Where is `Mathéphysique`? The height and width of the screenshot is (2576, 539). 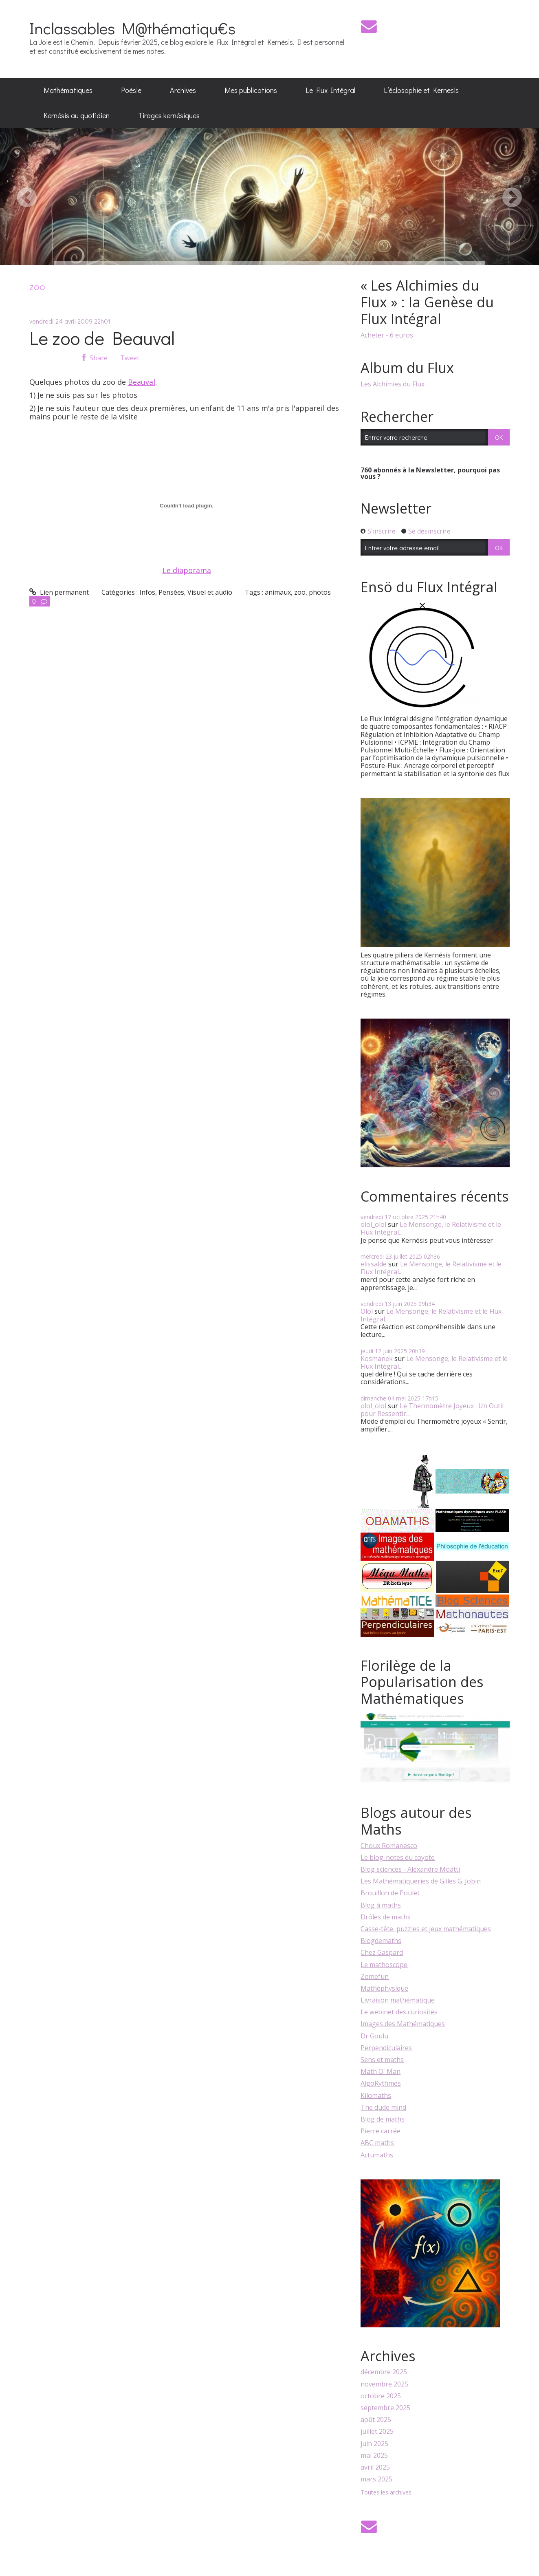
Mathéphysique is located at coordinates (384, 1988).